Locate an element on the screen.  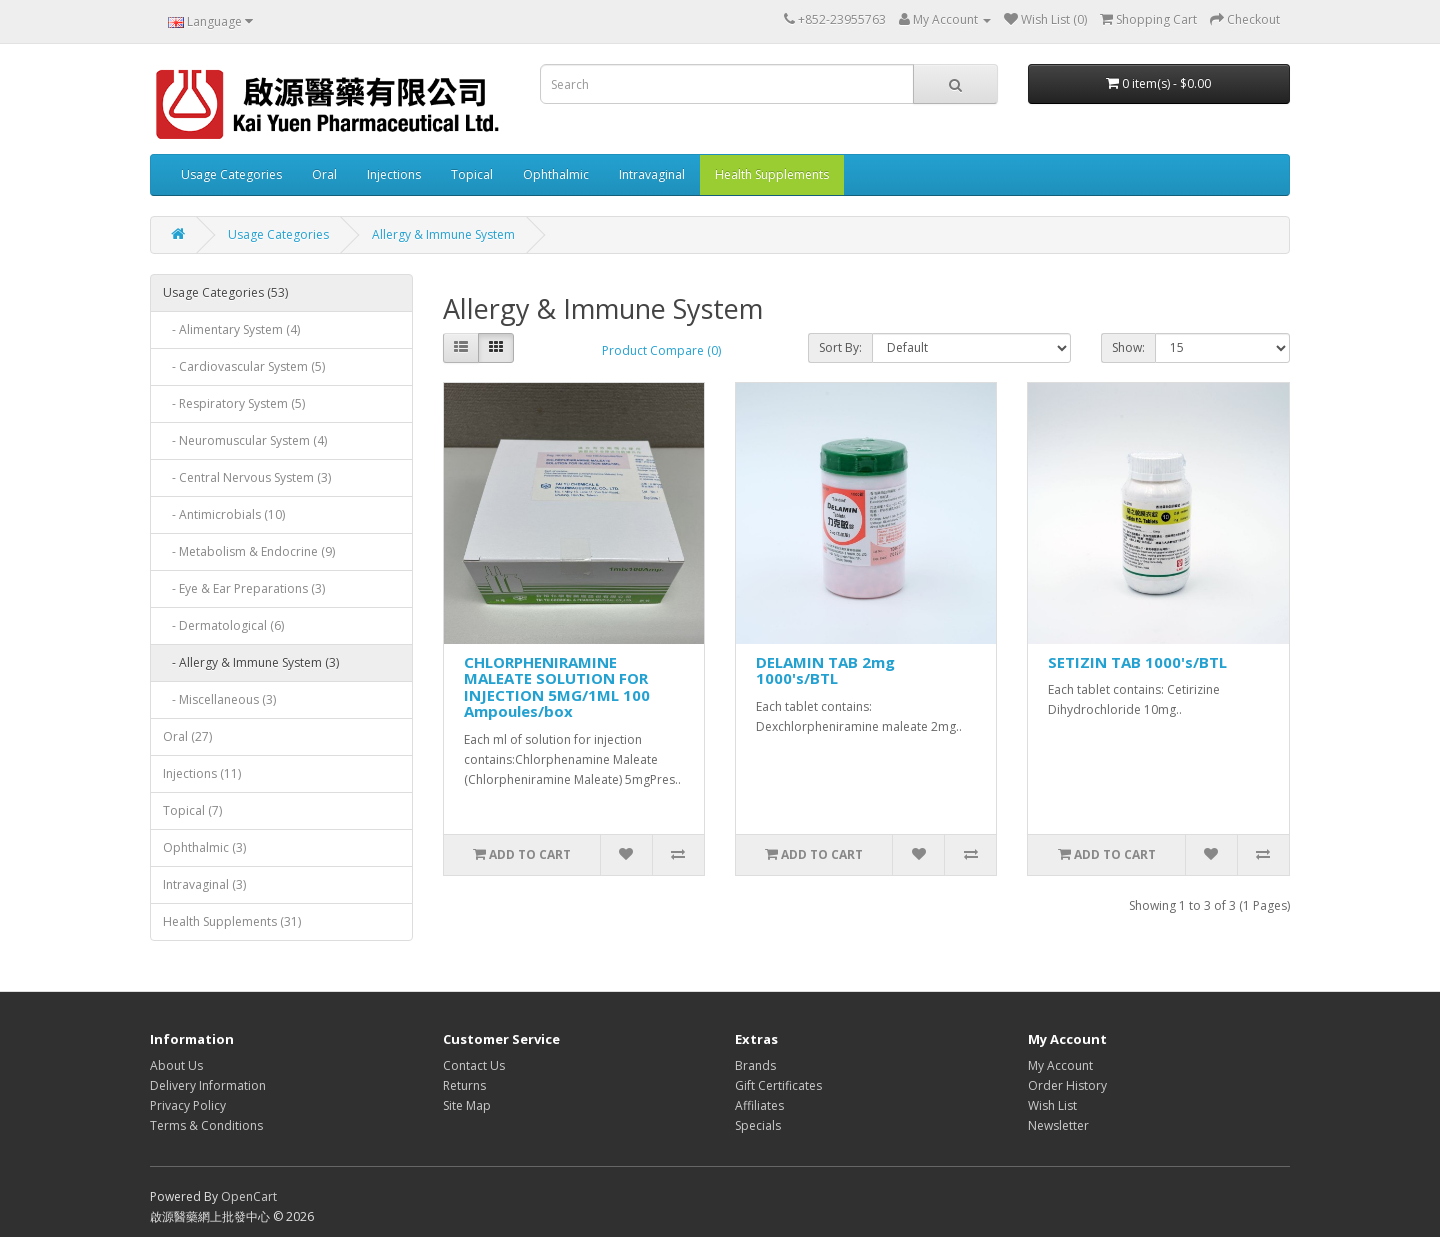
Brands is located at coordinates (755, 1065).